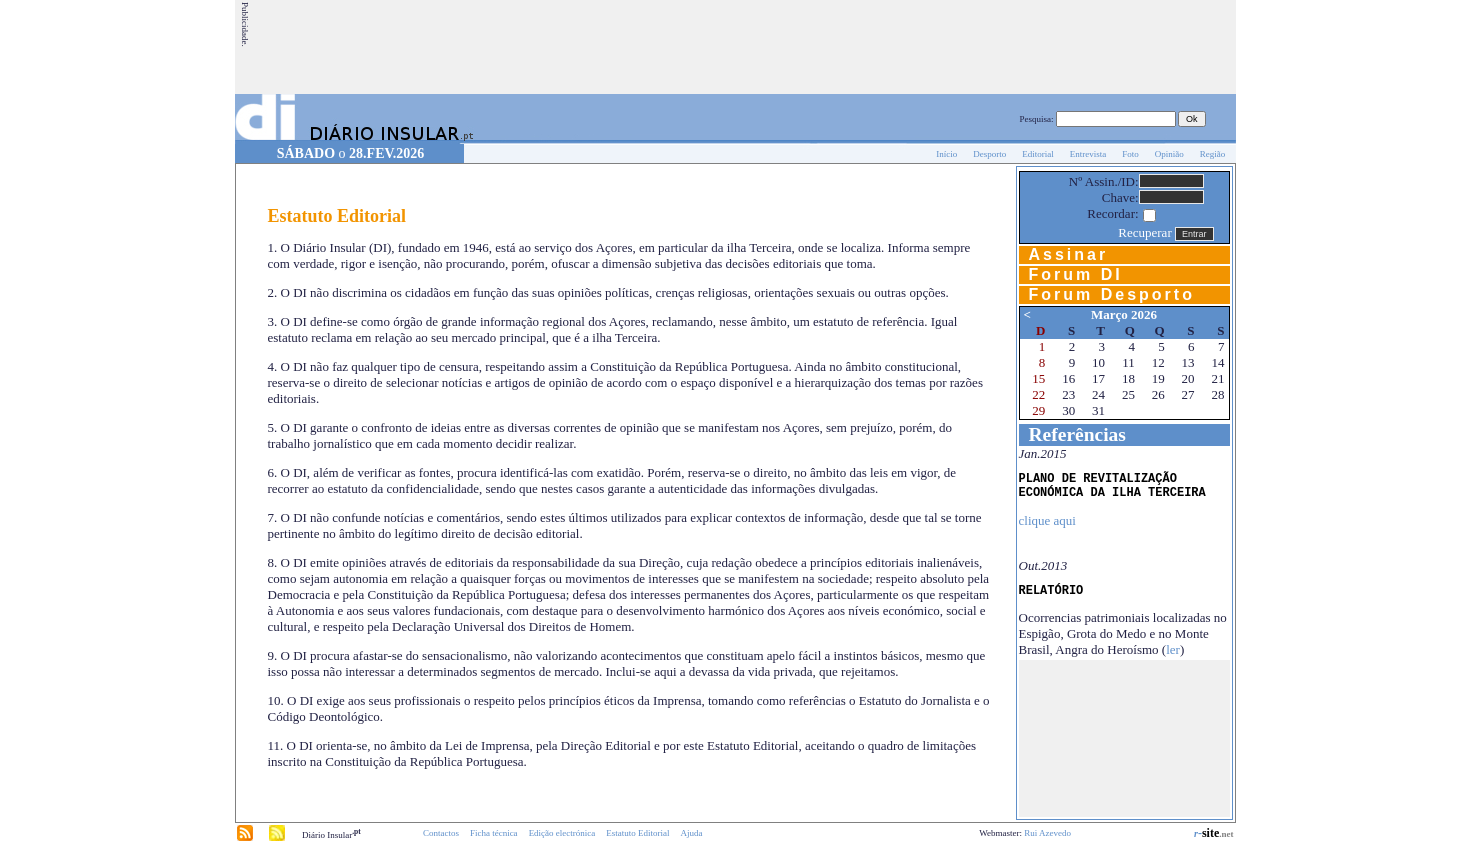  I want to click on Início, so click(946, 154).